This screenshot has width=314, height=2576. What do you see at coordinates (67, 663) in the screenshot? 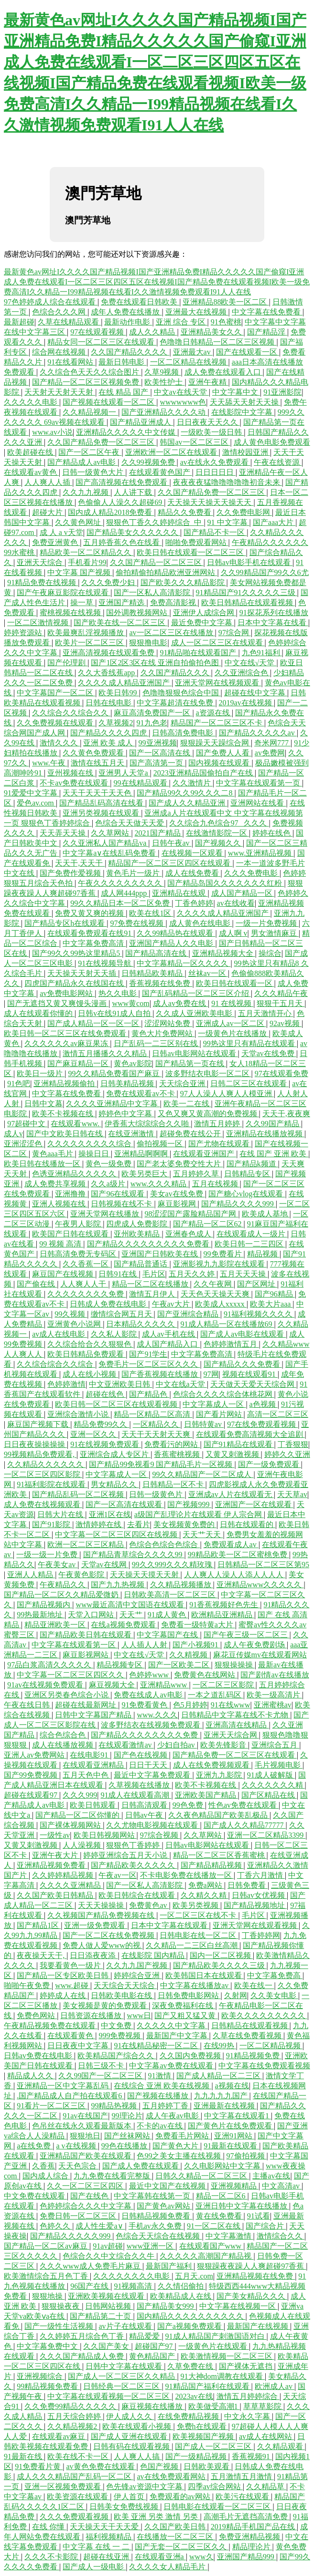
I see `国产伦理剧` at bounding box center [67, 663].